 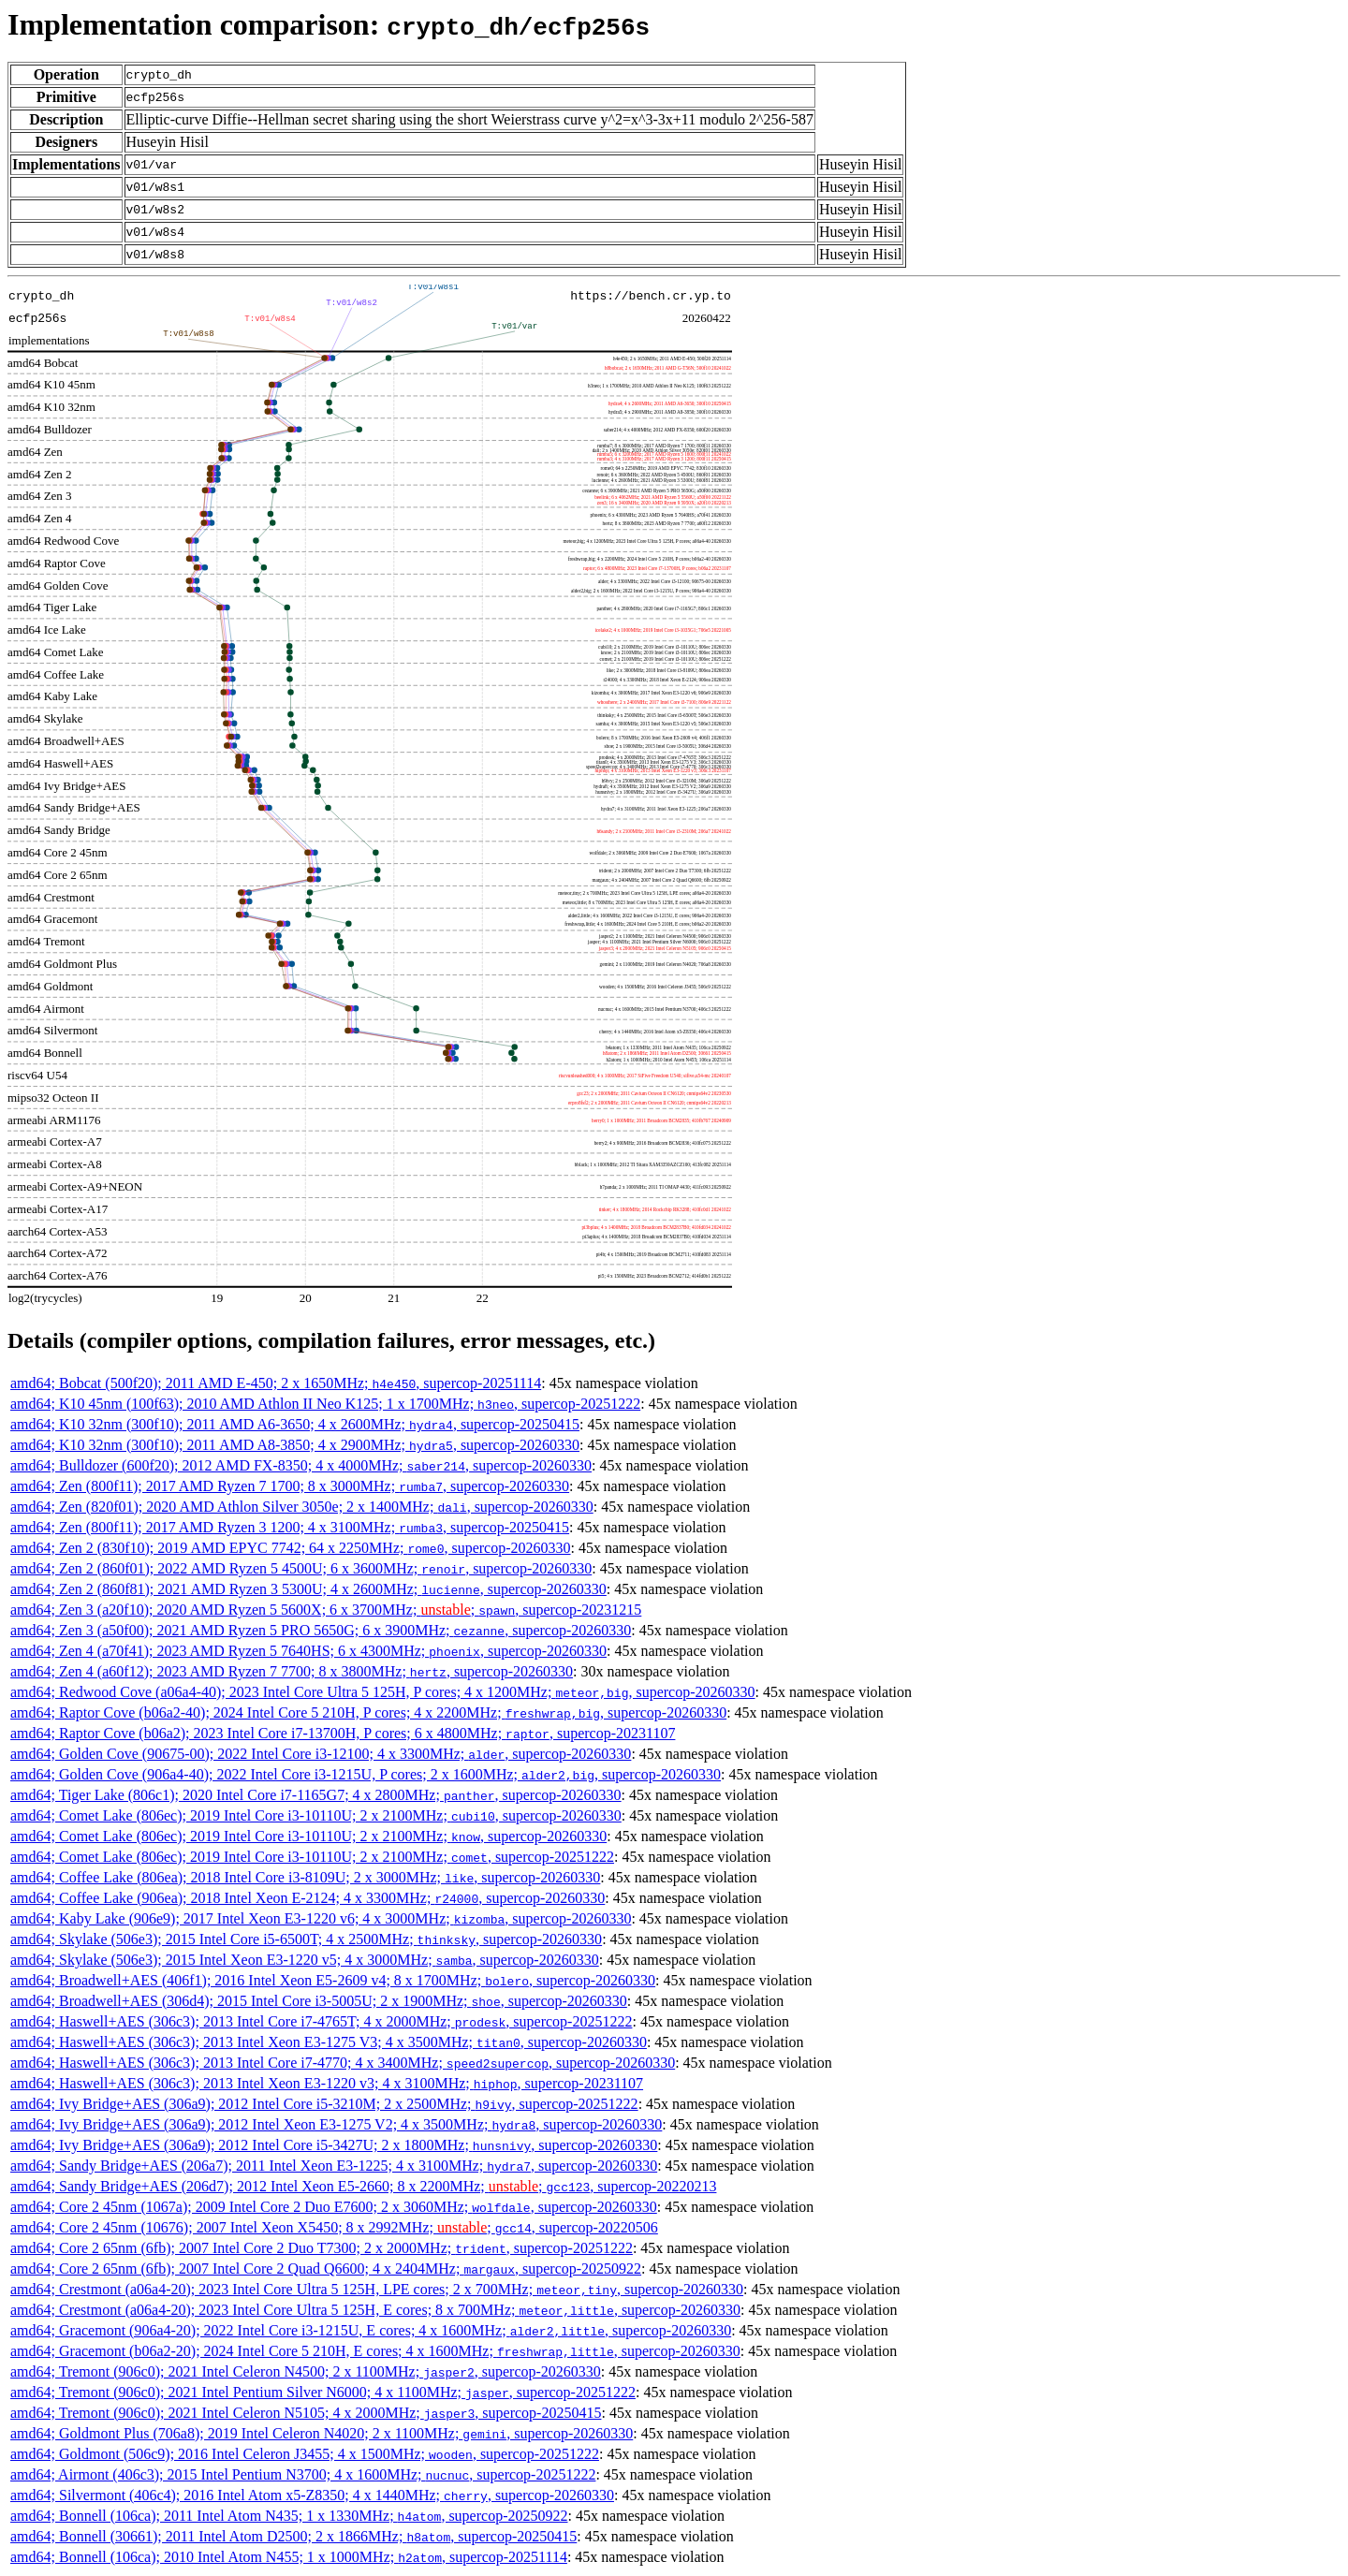 What do you see at coordinates (333, 2145) in the screenshot?
I see `amd64; Ivy Bridge+AES (306a9); 2012 Intel Core i5-3427U; 2 x 1800MHz; , supercop-20260330` at bounding box center [333, 2145].